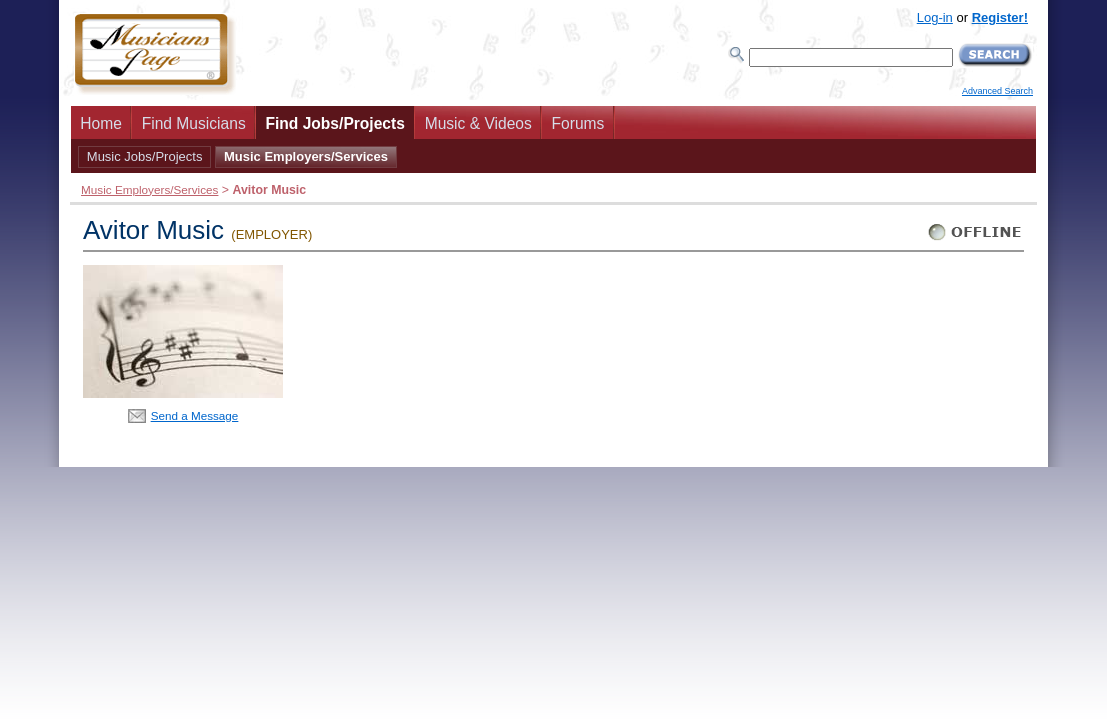 This screenshot has height=720, width=1107. Describe the element at coordinates (145, 156) in the screenshot. I see `Music Jobs/Projects` at that location.